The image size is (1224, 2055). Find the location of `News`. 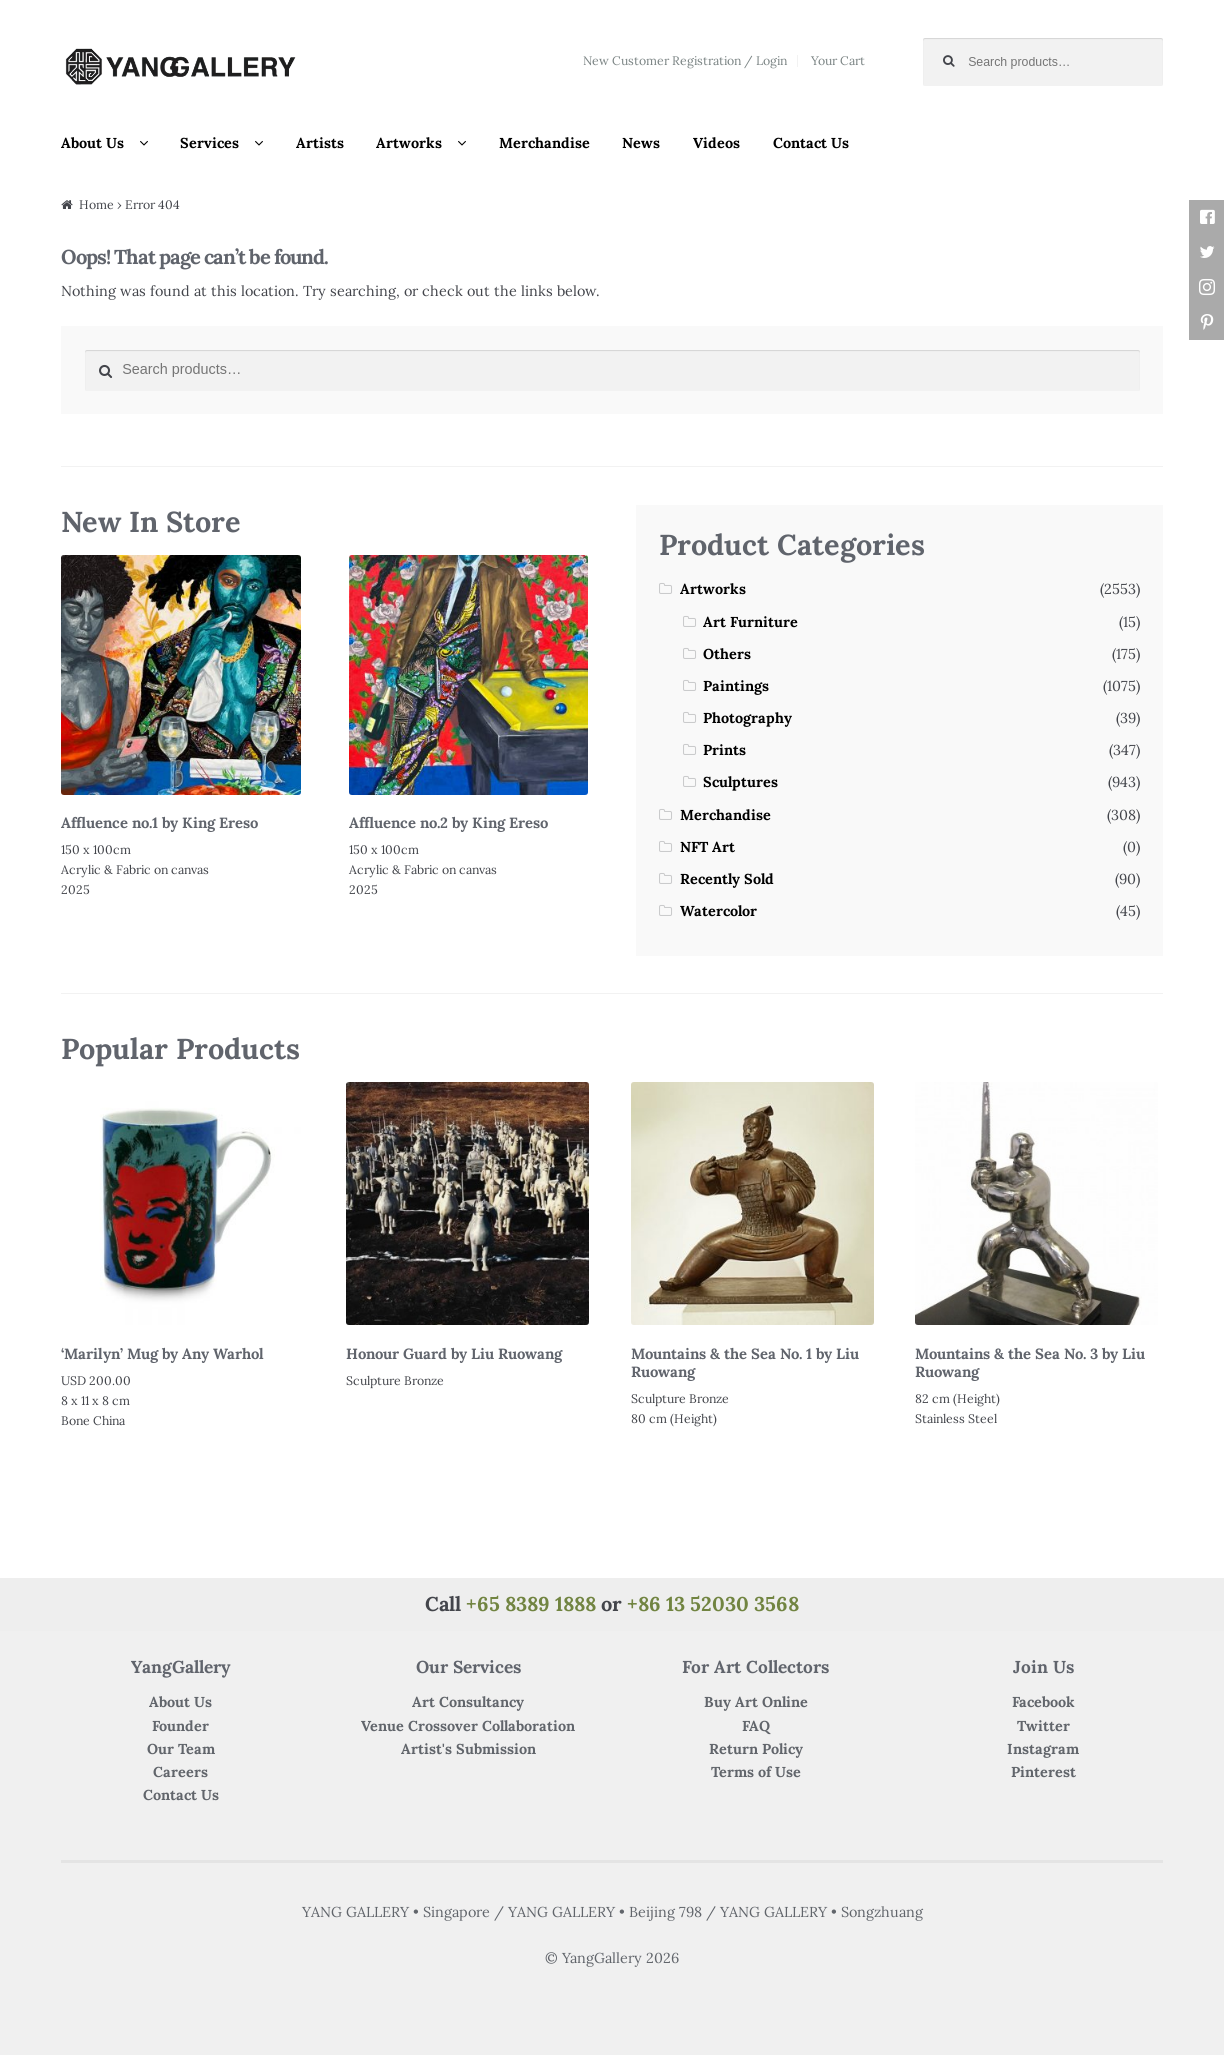

News is located at coordinates (641, 143).